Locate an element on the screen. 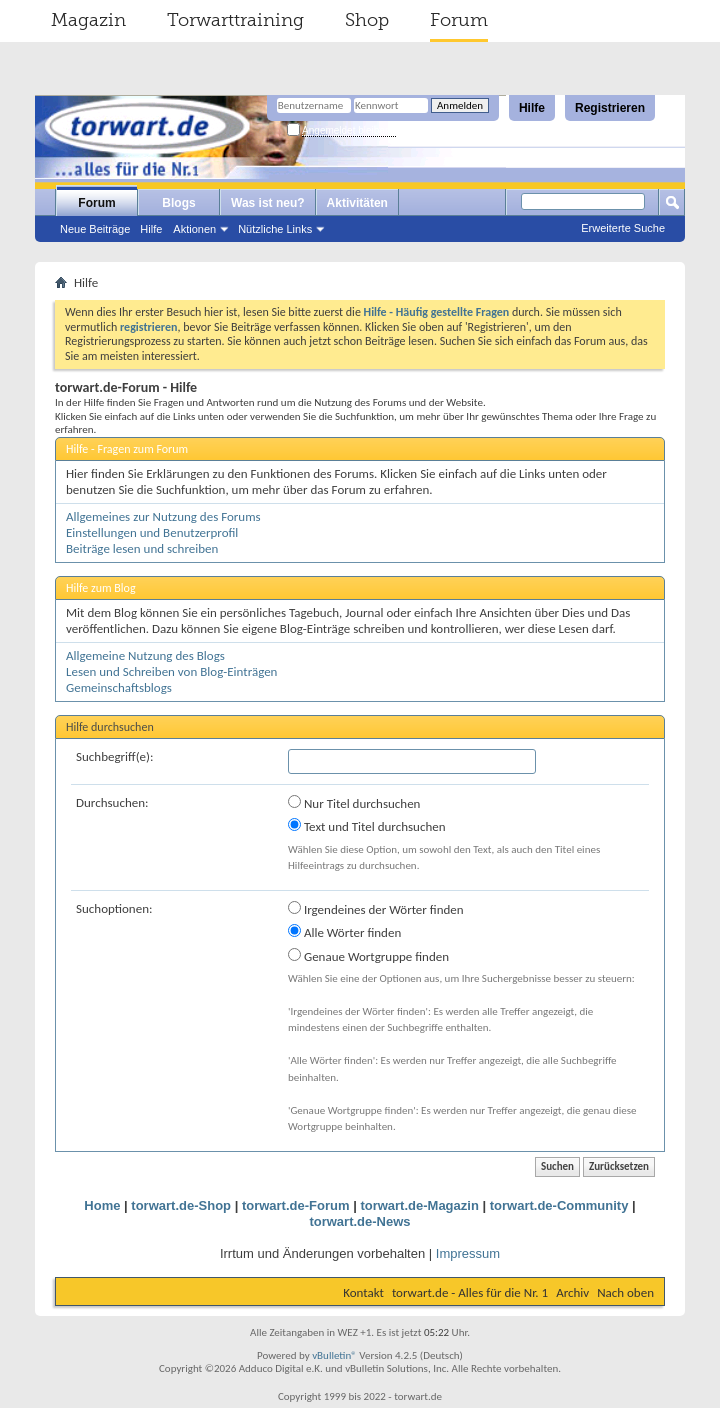  Erweiterte Suche is located at coordinates (623, 228).